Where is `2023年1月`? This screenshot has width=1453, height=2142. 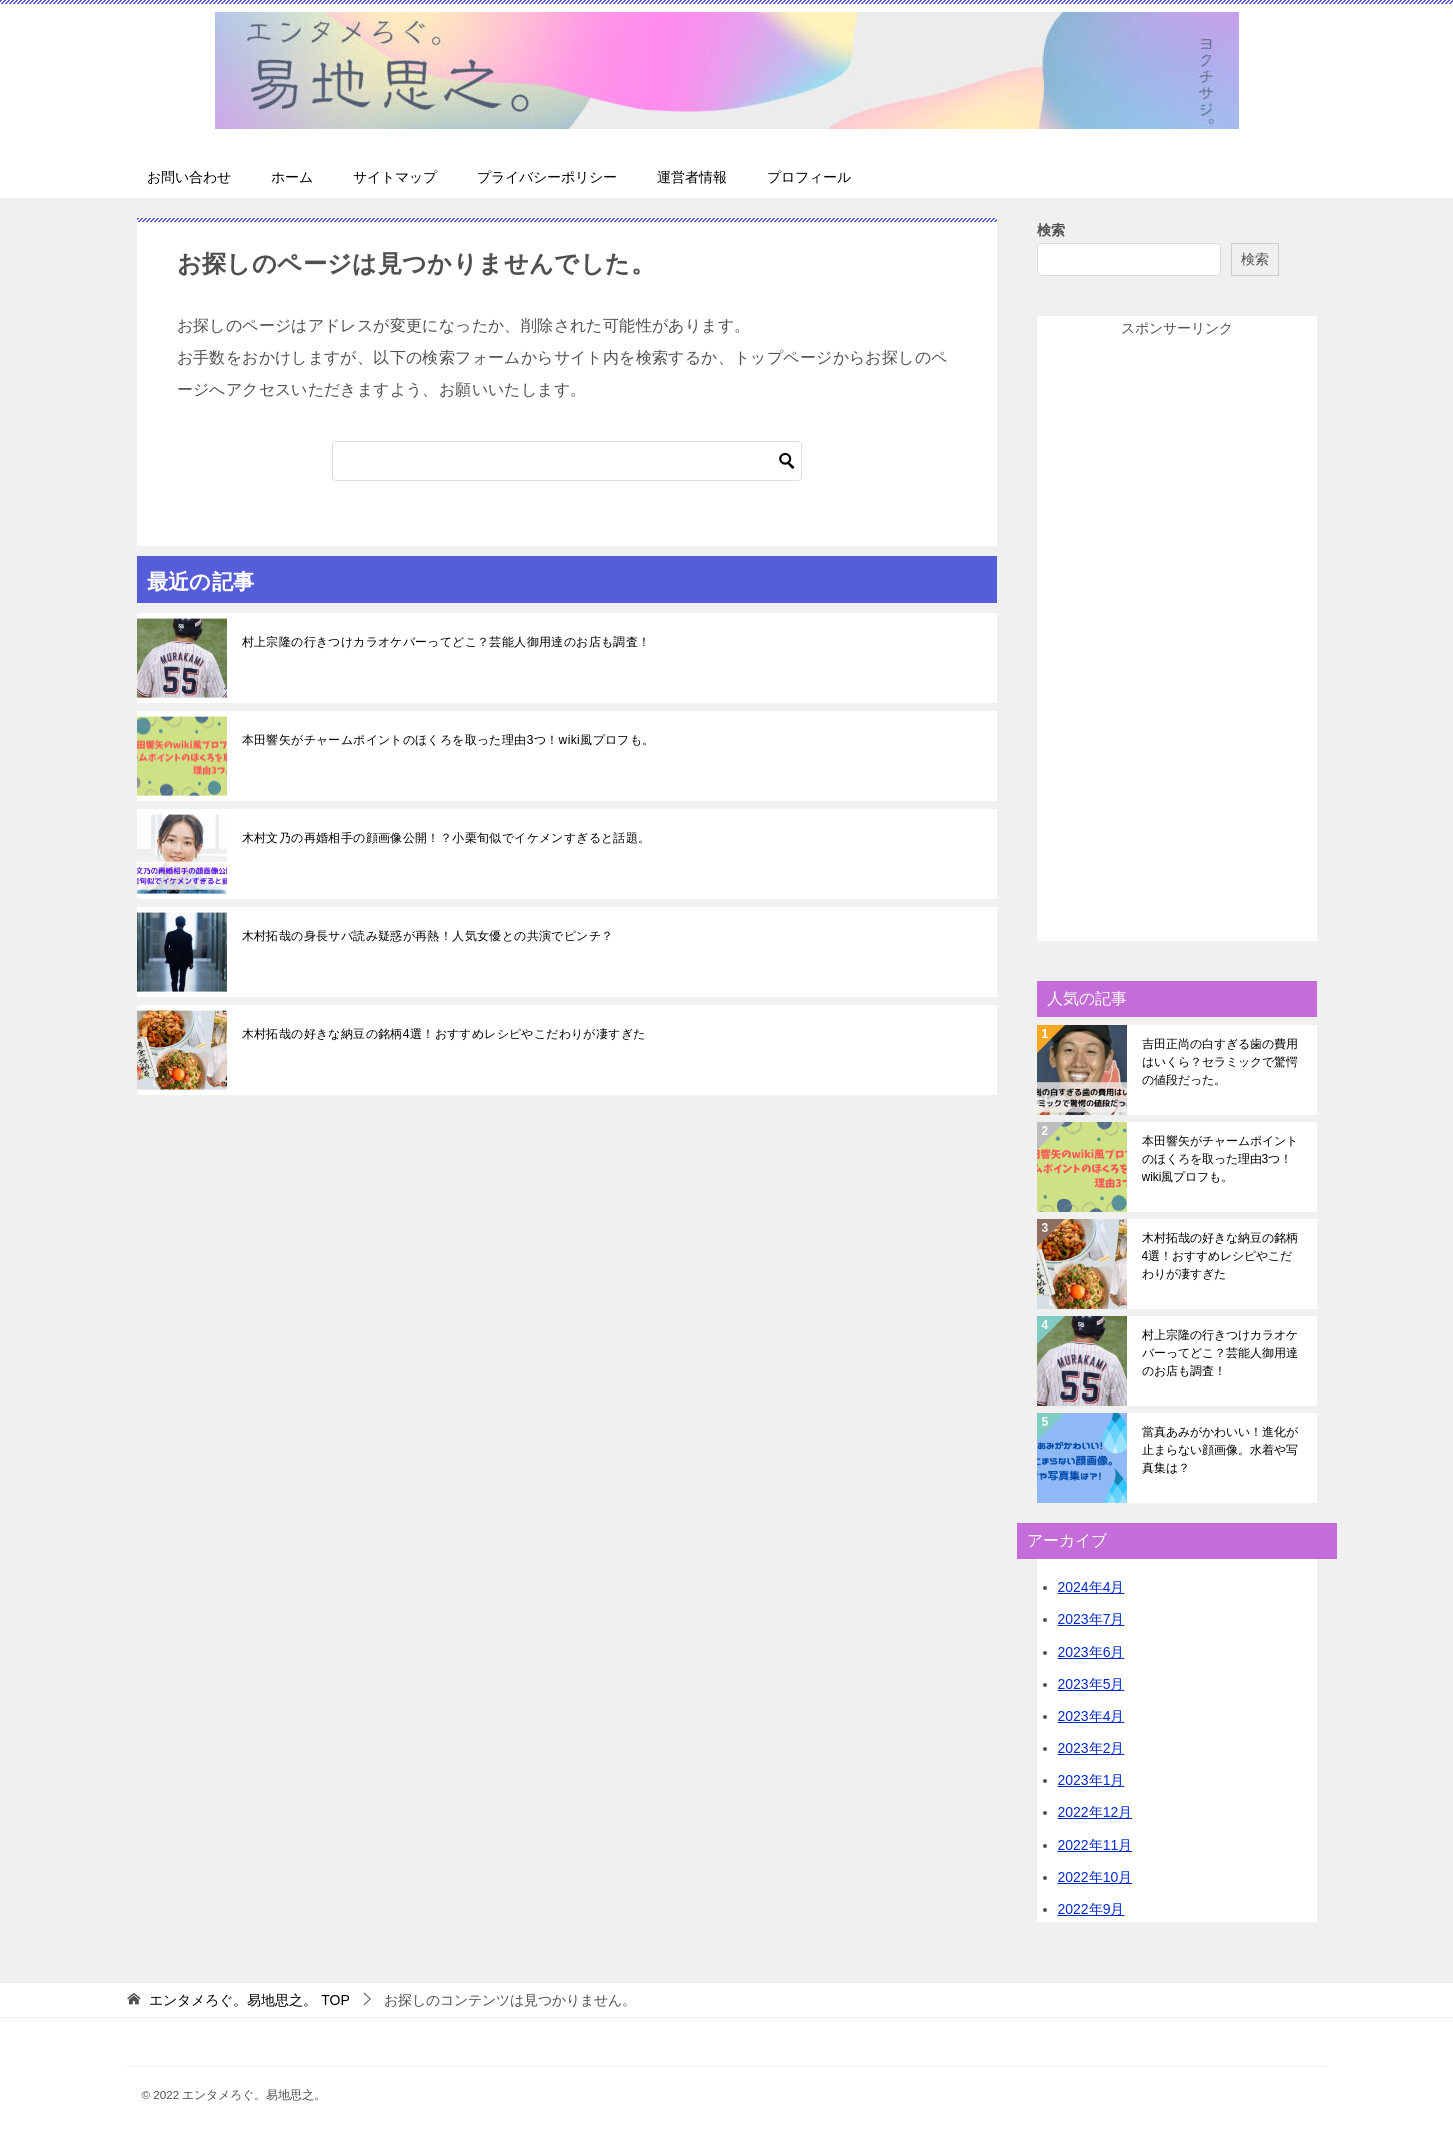 2023年1月 is located at coordinates (1091, 1780).